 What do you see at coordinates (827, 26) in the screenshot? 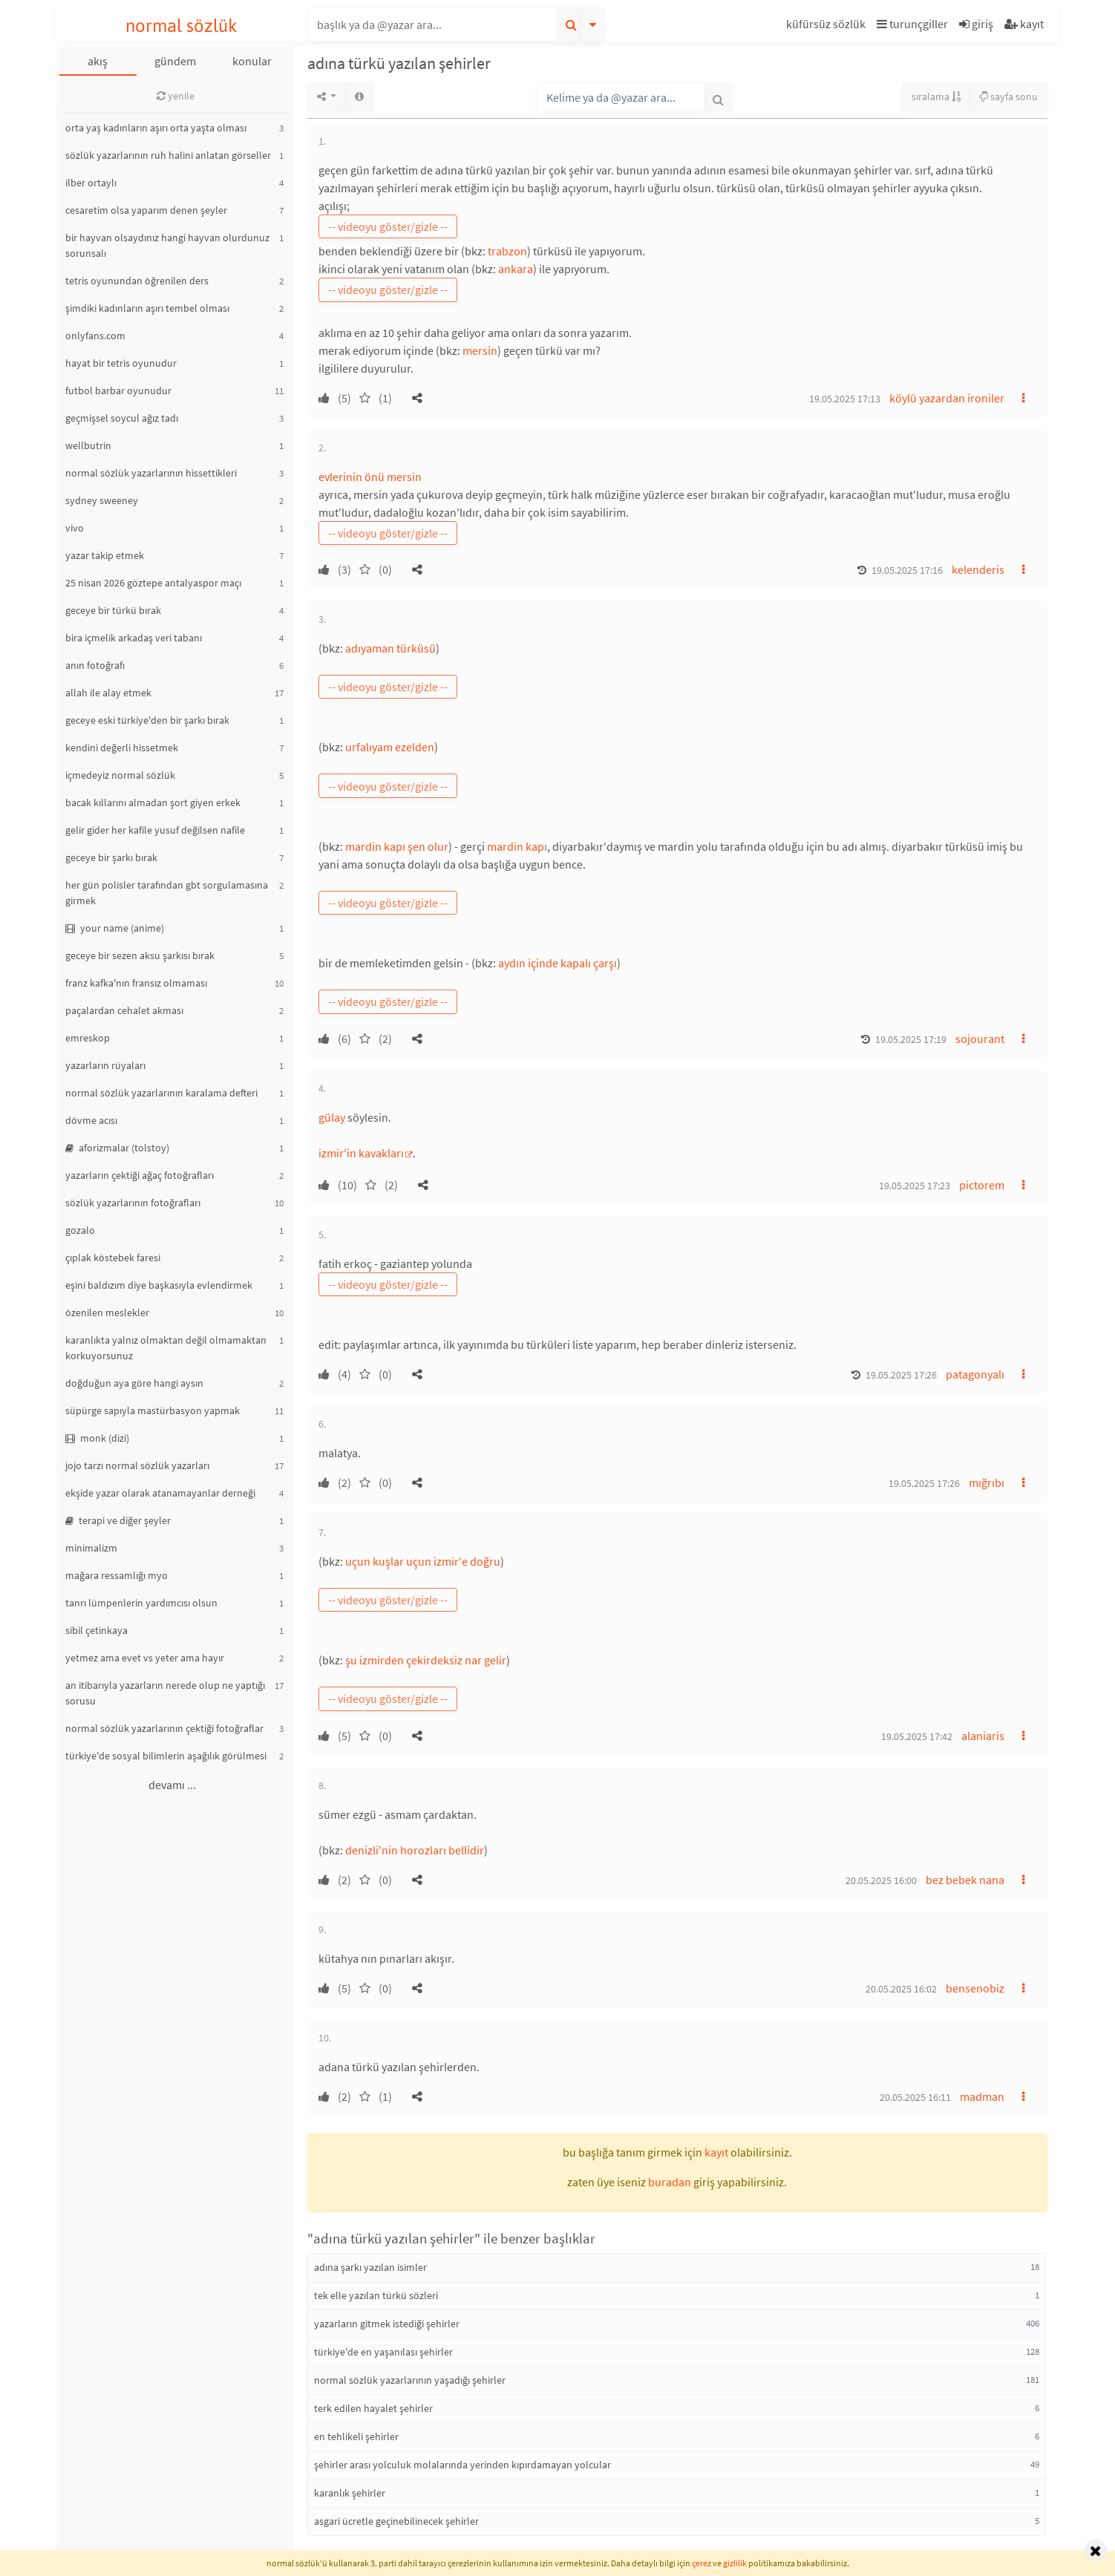
I see `[button]` at bounding box center [827, 26].